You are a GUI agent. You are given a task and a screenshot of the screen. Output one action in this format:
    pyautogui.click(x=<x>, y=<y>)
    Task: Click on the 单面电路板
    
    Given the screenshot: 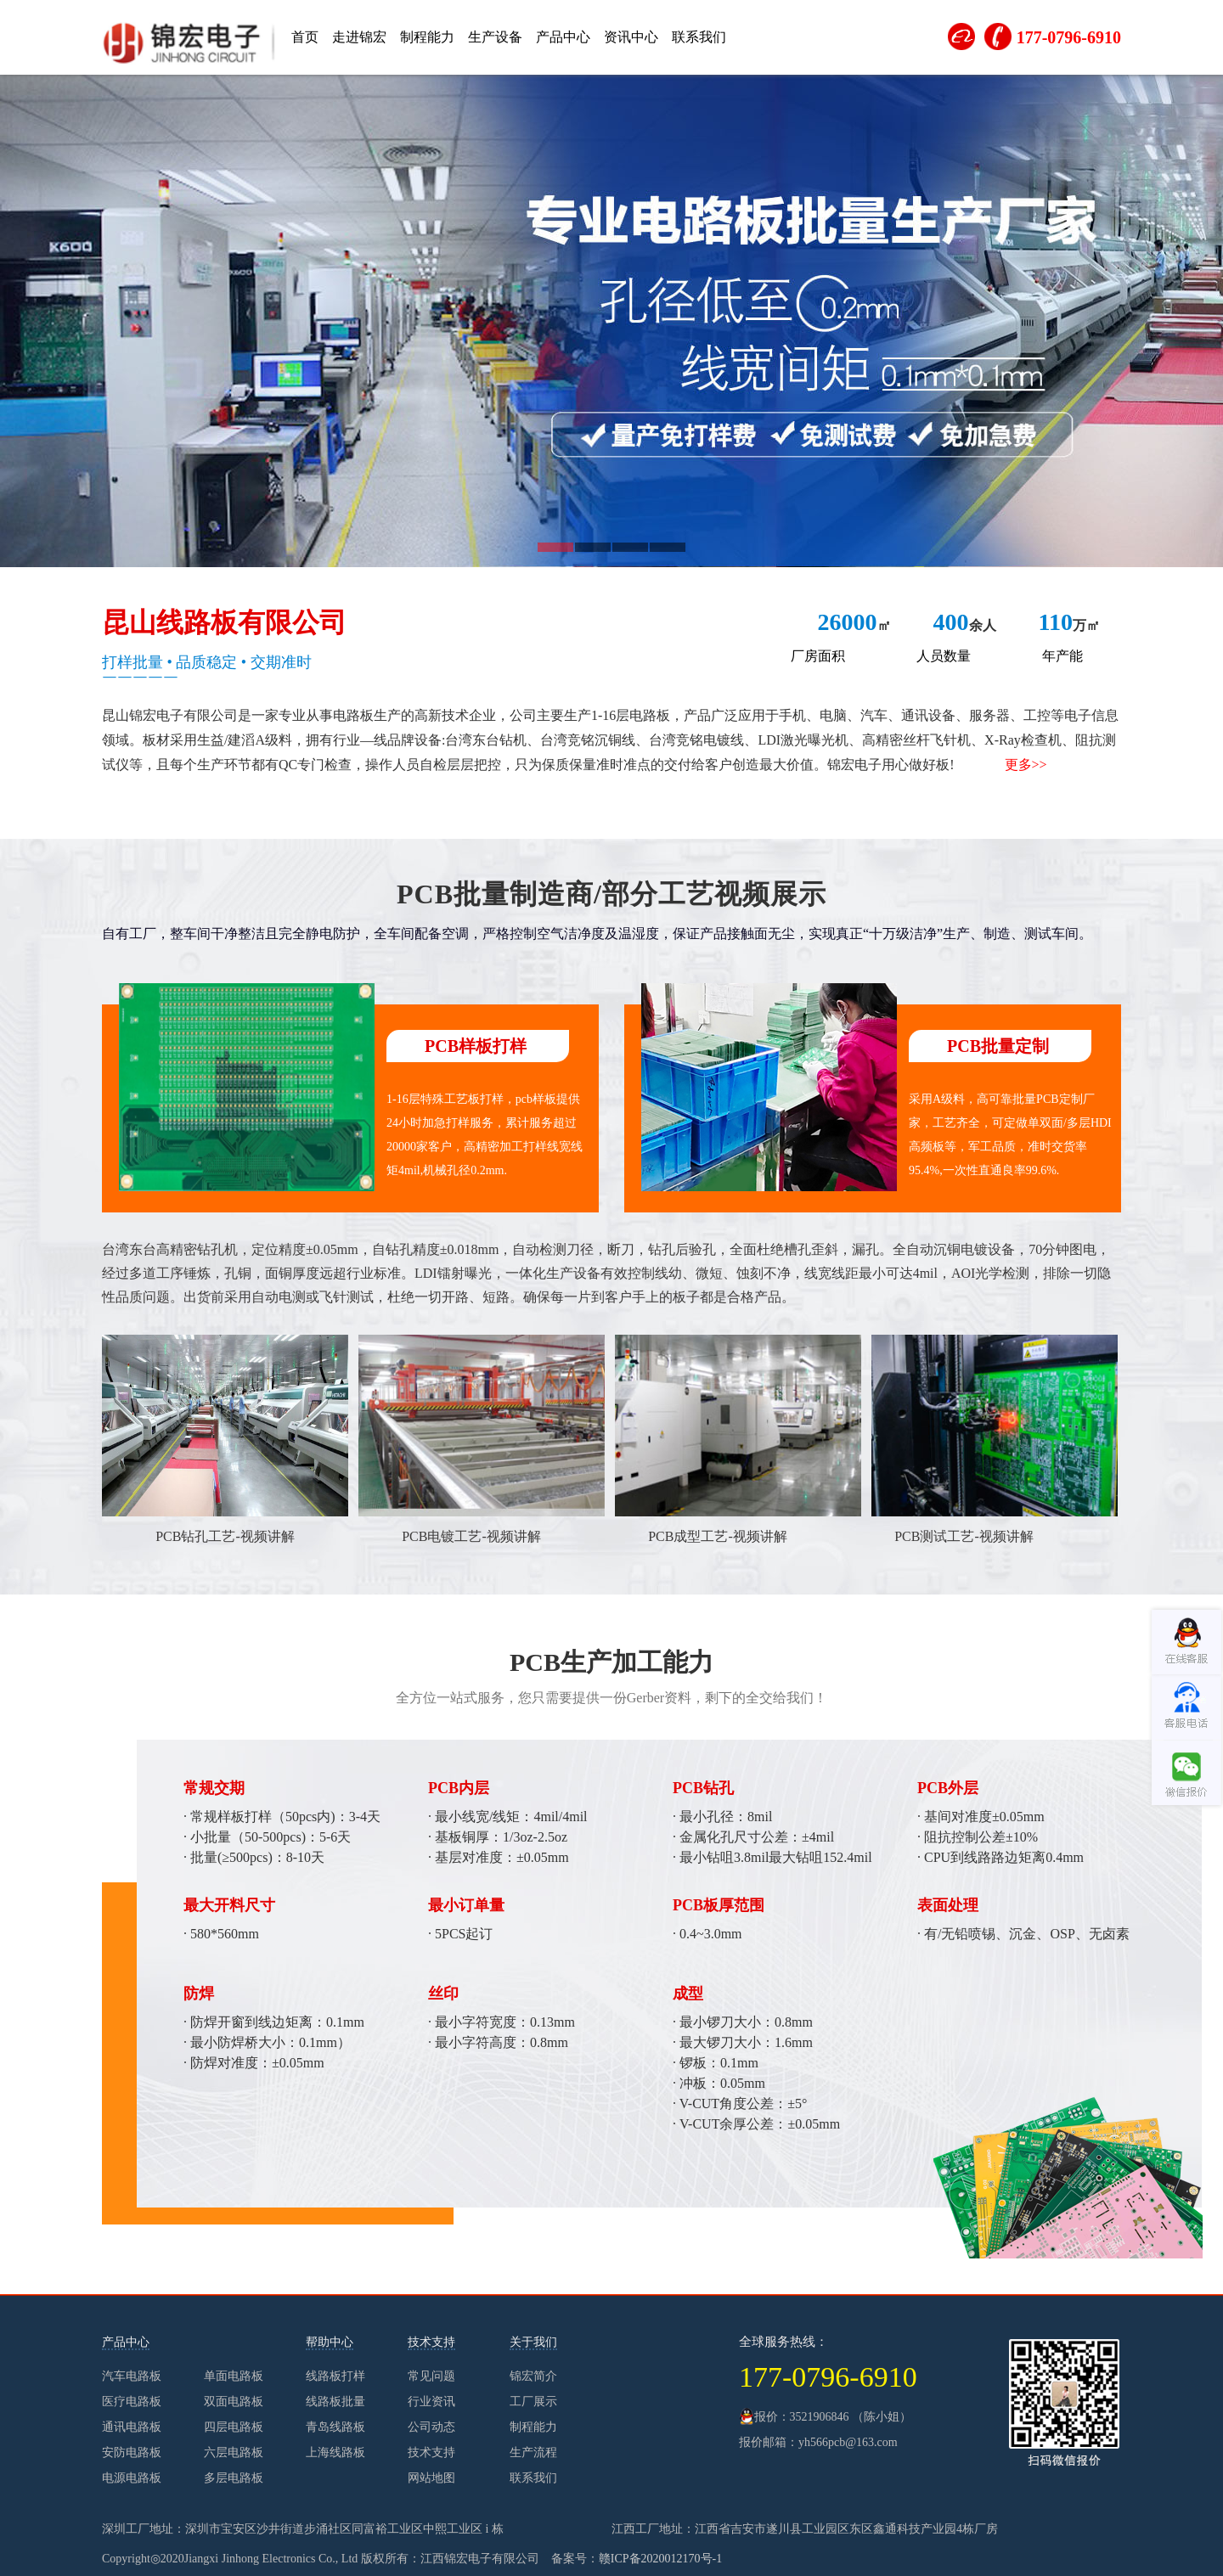 What is the action you would take?
    pyautogui.click(x=233, y=2376)
    